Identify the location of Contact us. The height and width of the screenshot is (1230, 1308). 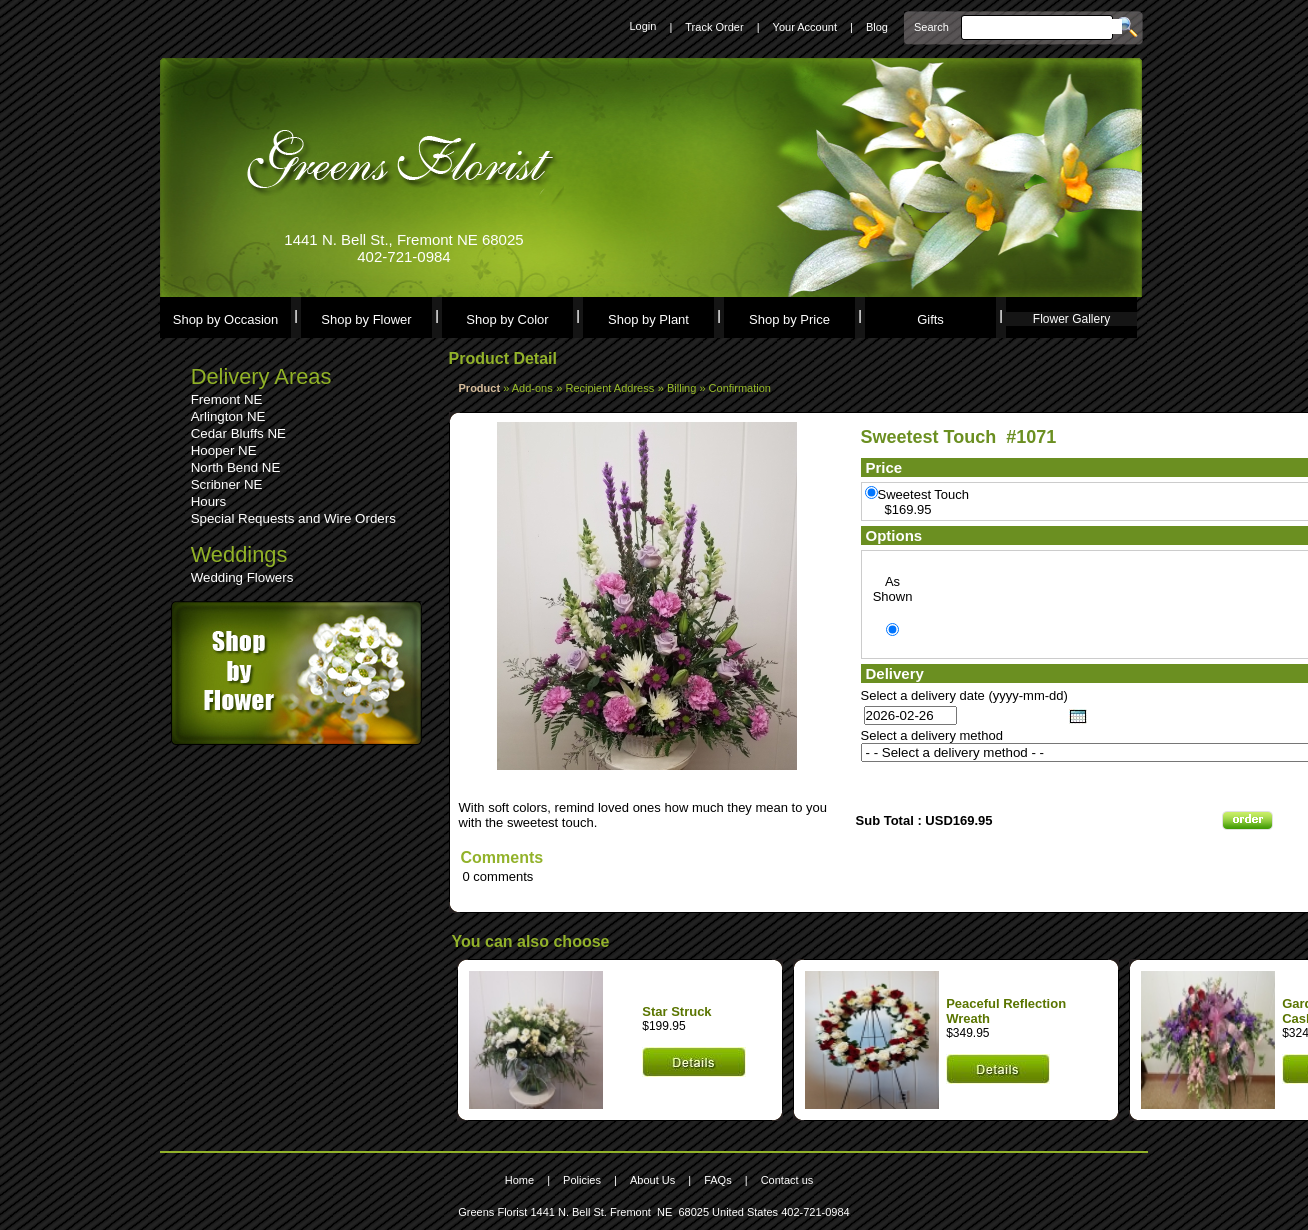
(787, 1180).